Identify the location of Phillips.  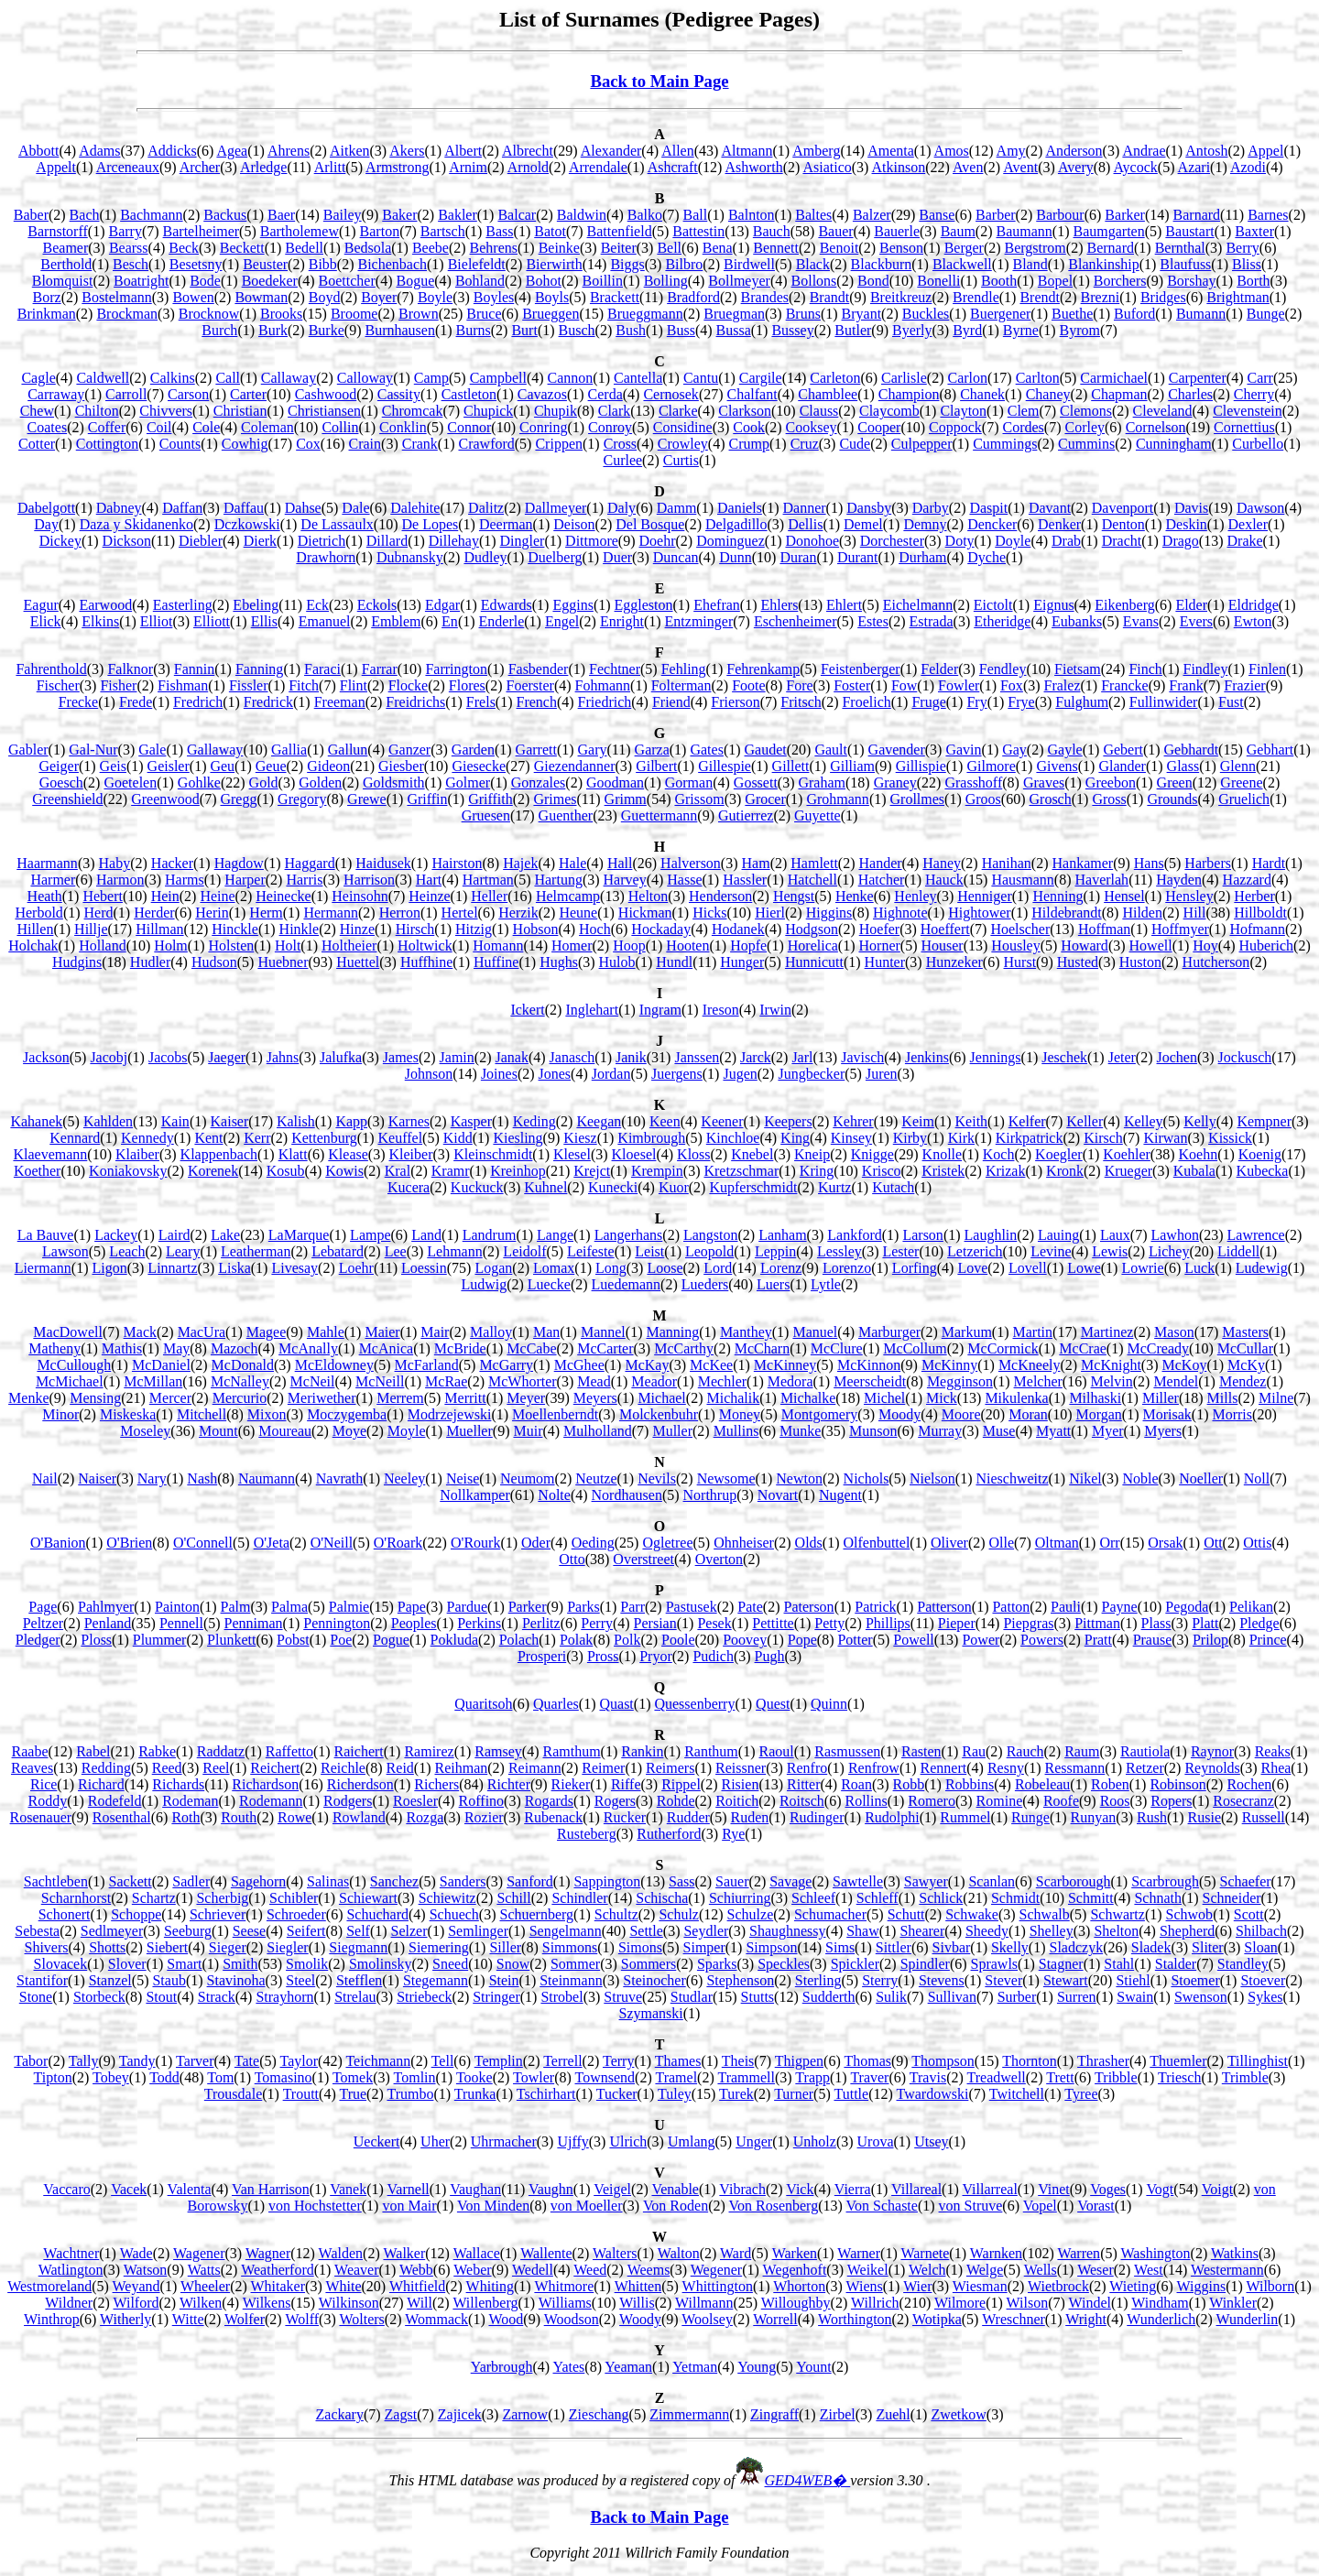
(888, 1623).